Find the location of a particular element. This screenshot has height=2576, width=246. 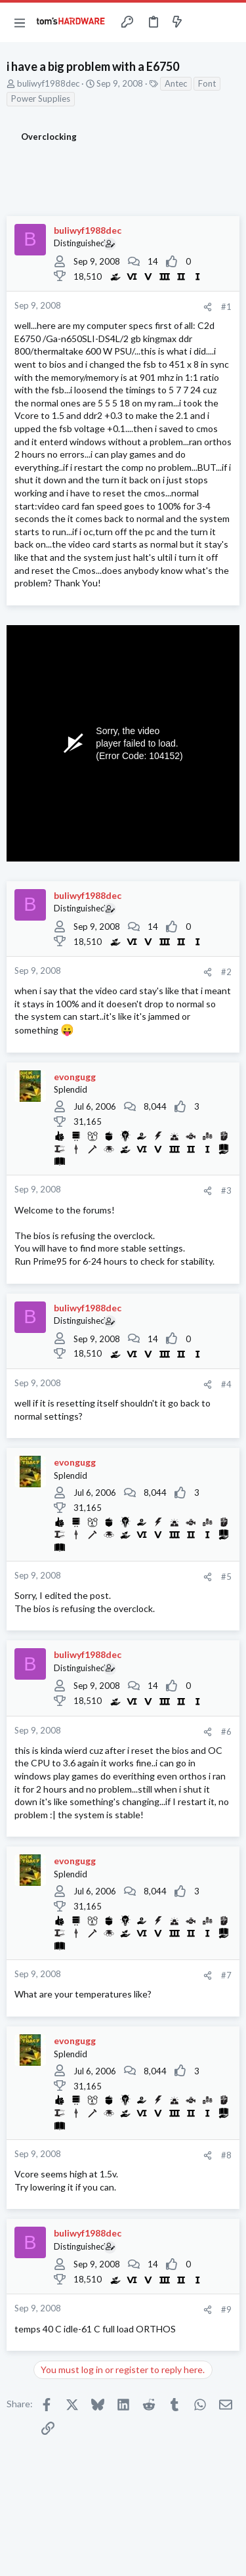

#4 is located at coordinates (226, 1384).